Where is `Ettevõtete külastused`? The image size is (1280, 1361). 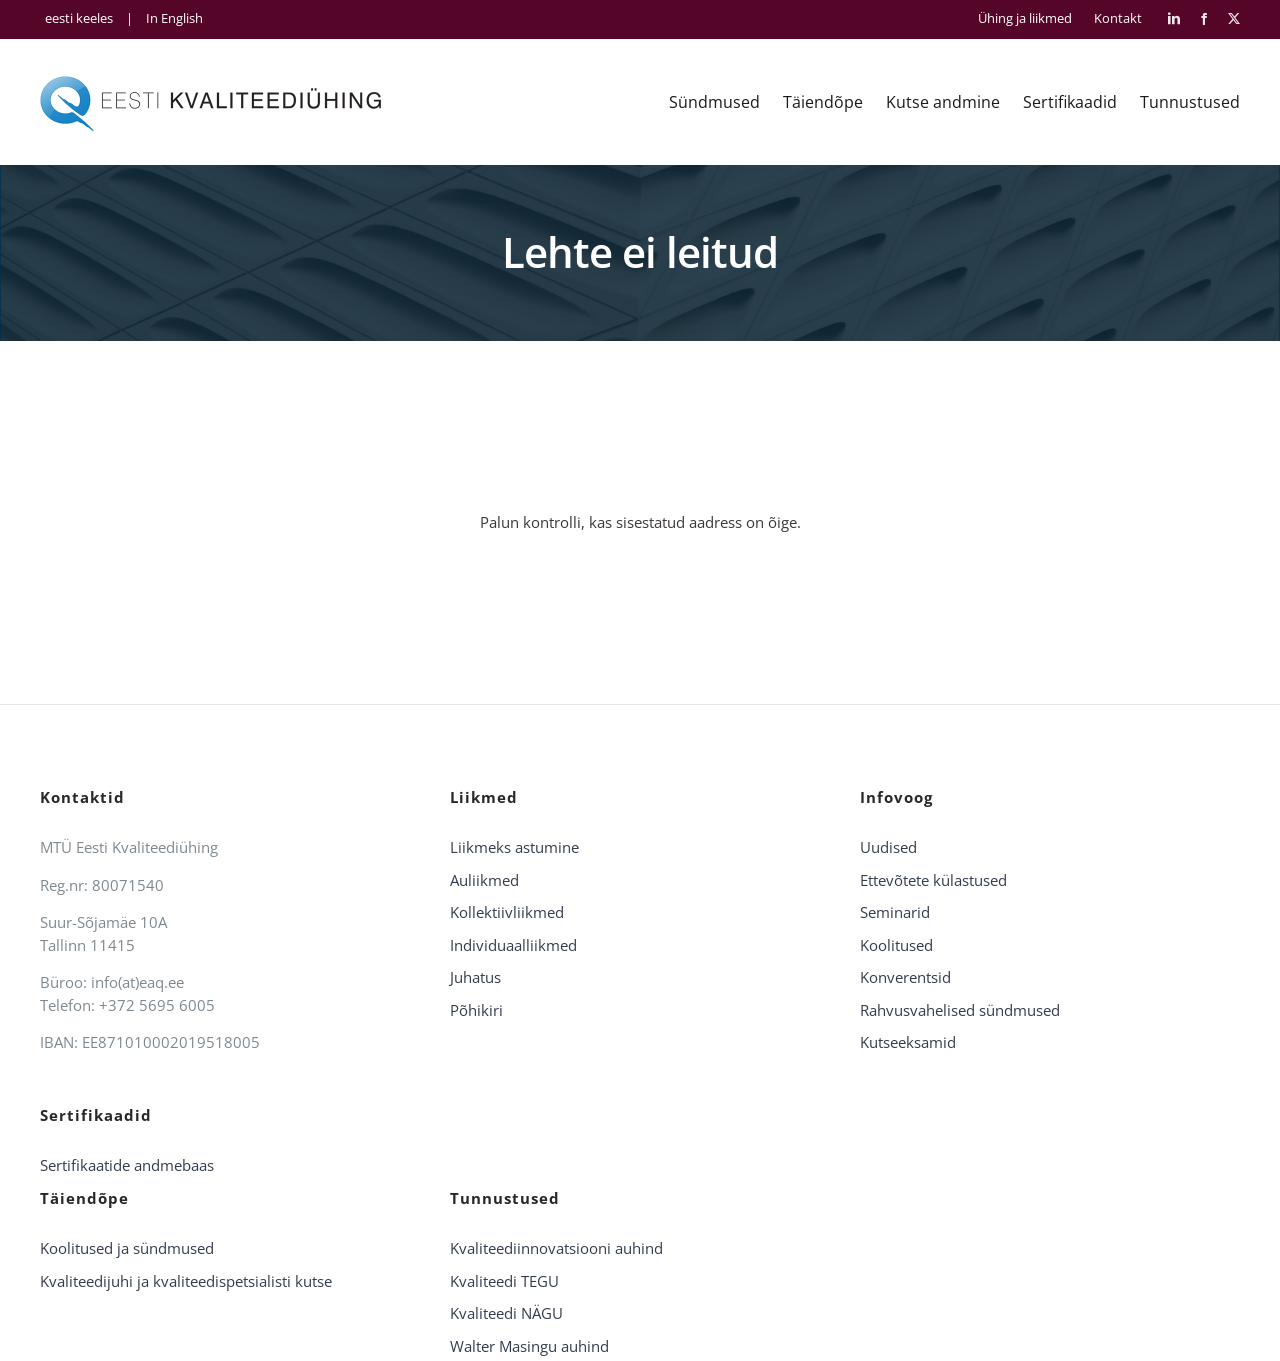
Ettevõtete külastused is located at coordinates (933, 880).